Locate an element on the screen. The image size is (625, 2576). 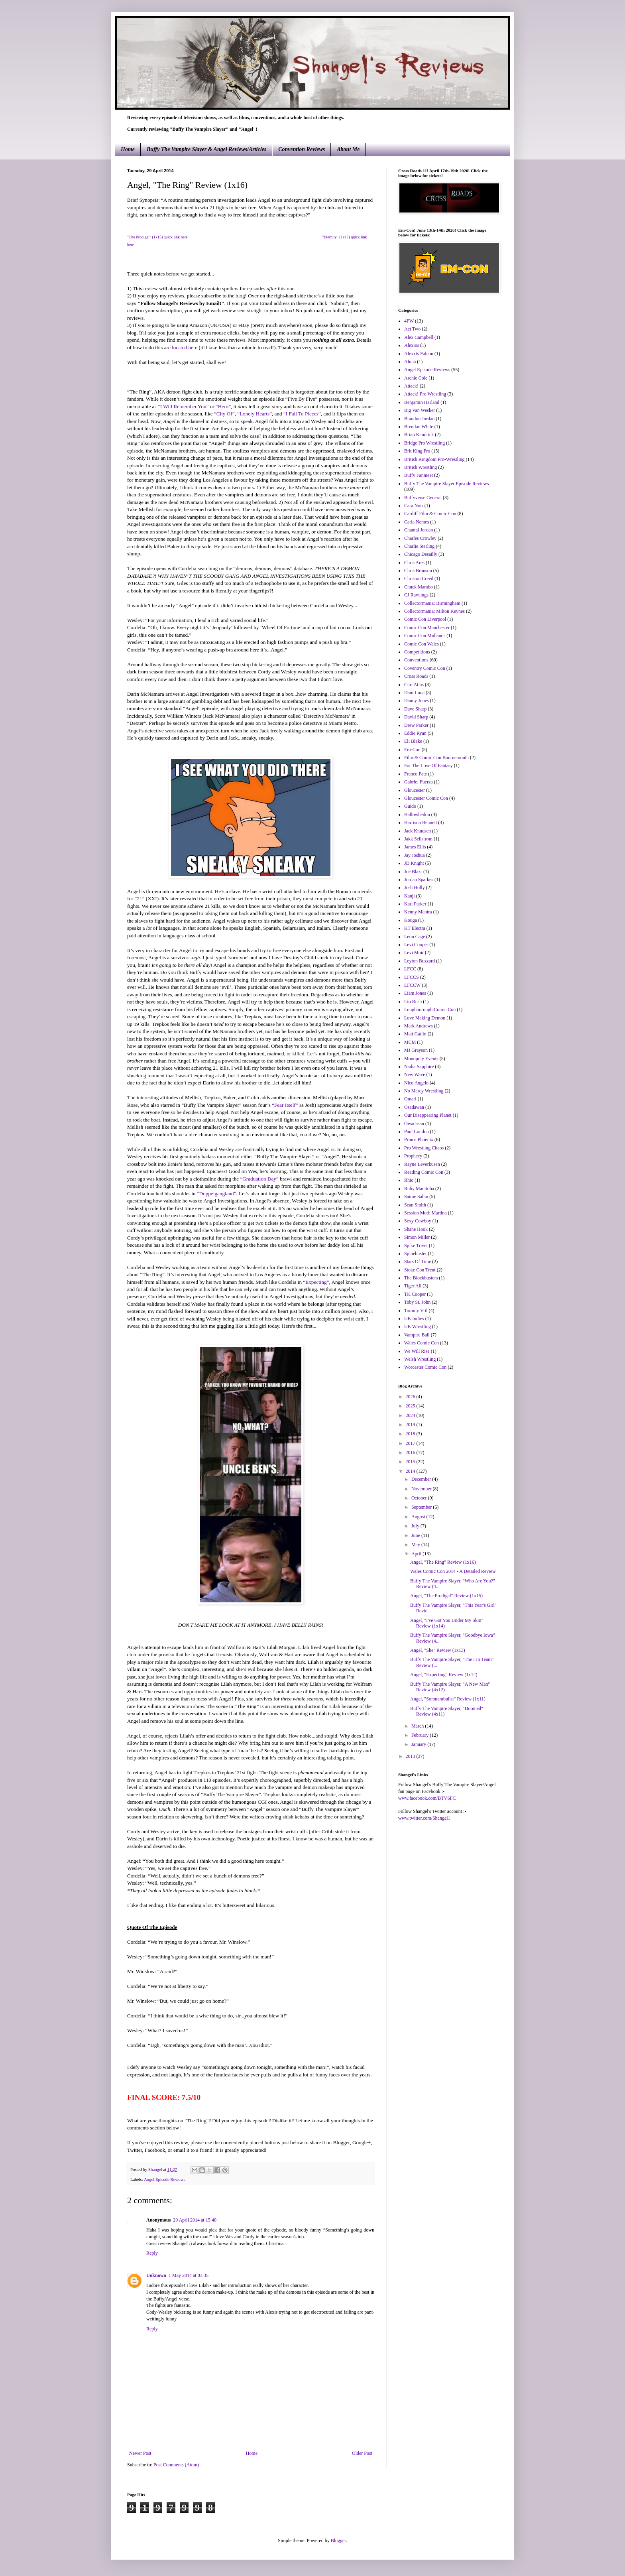
Simon Miller is located at coordinates (417, 1237).